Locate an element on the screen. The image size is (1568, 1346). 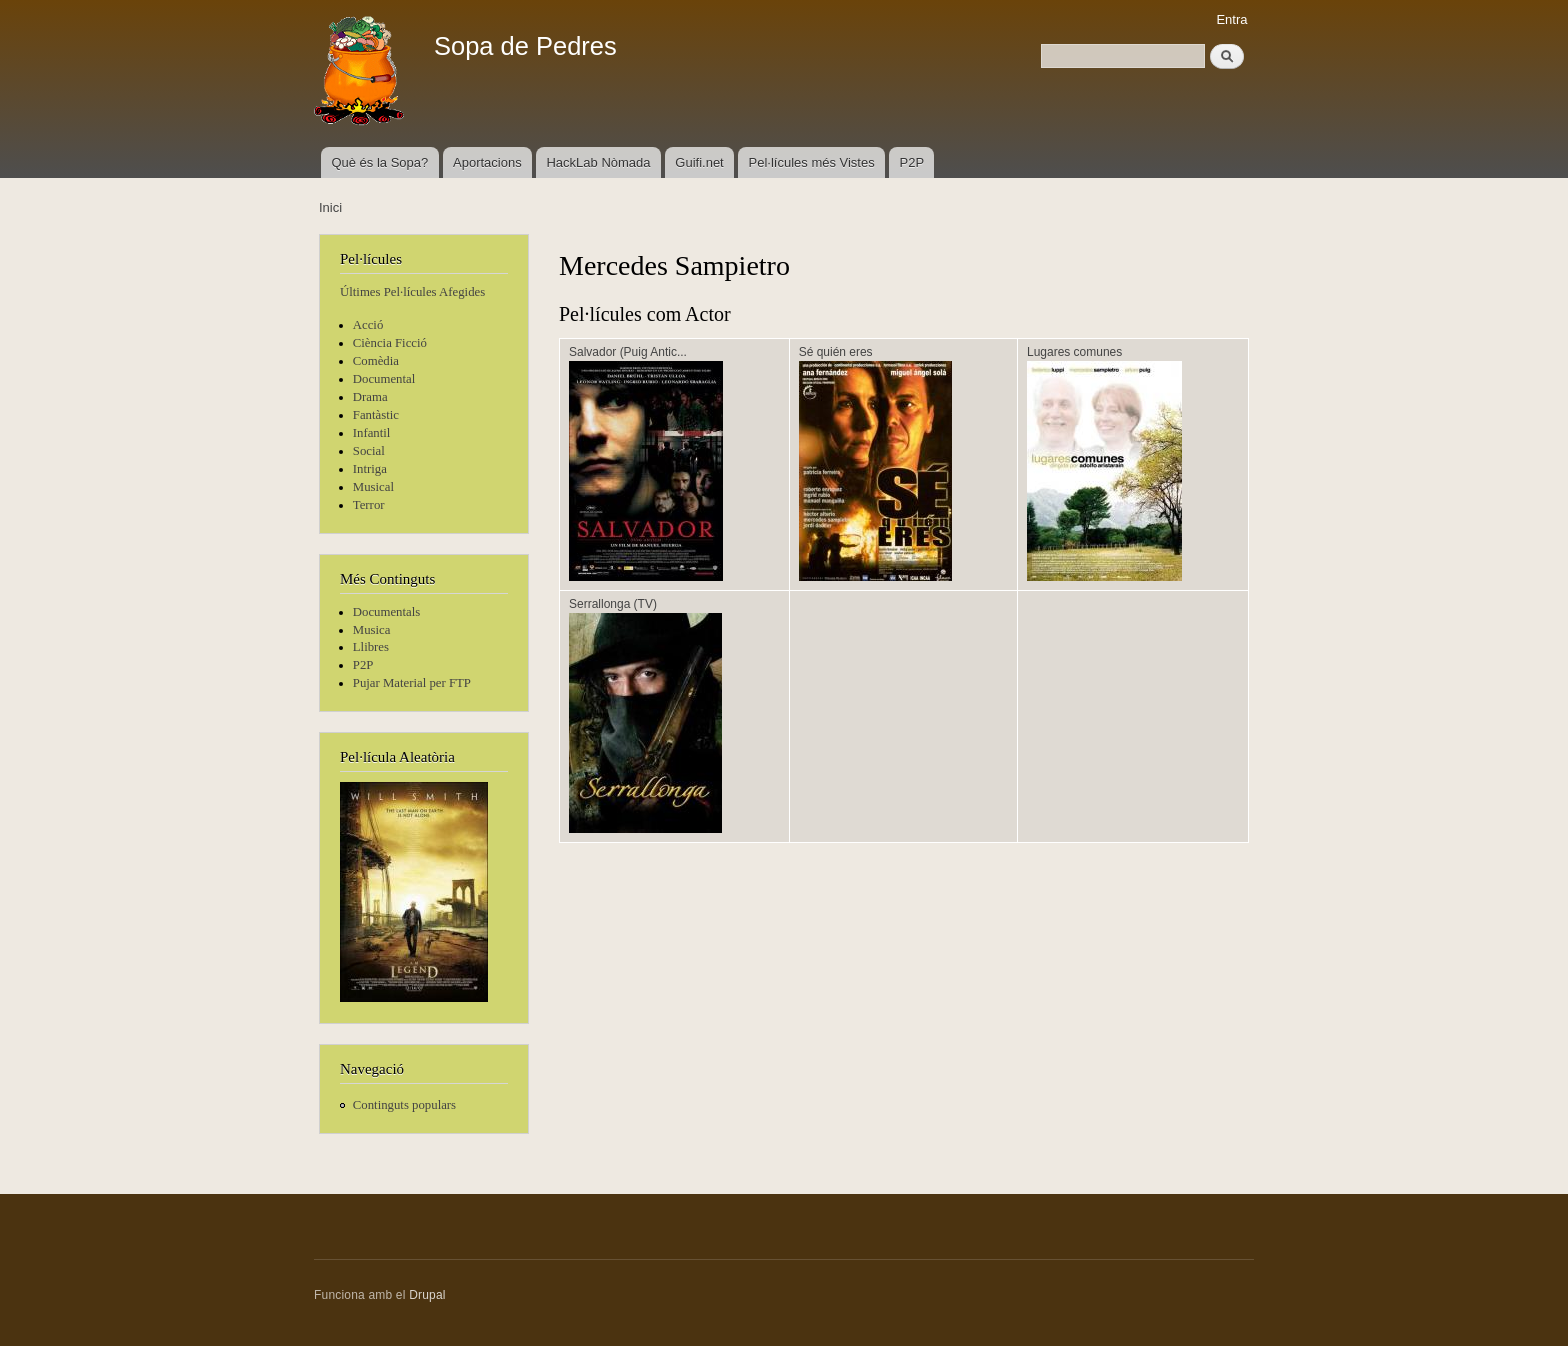
Què és la Sopa? is located at coordinates (379, 162).